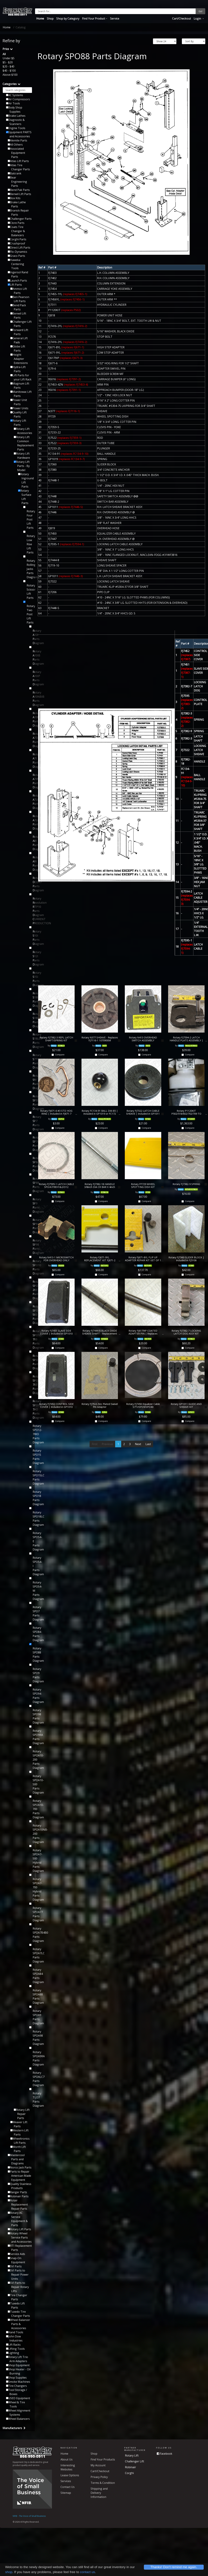 The height and width of the screenshot is (2576, 208). What do you see at coordinates (16, 2392) in the screenshot?
I see `Tool Storage / Boxes` at bounding box center [16, 2392].